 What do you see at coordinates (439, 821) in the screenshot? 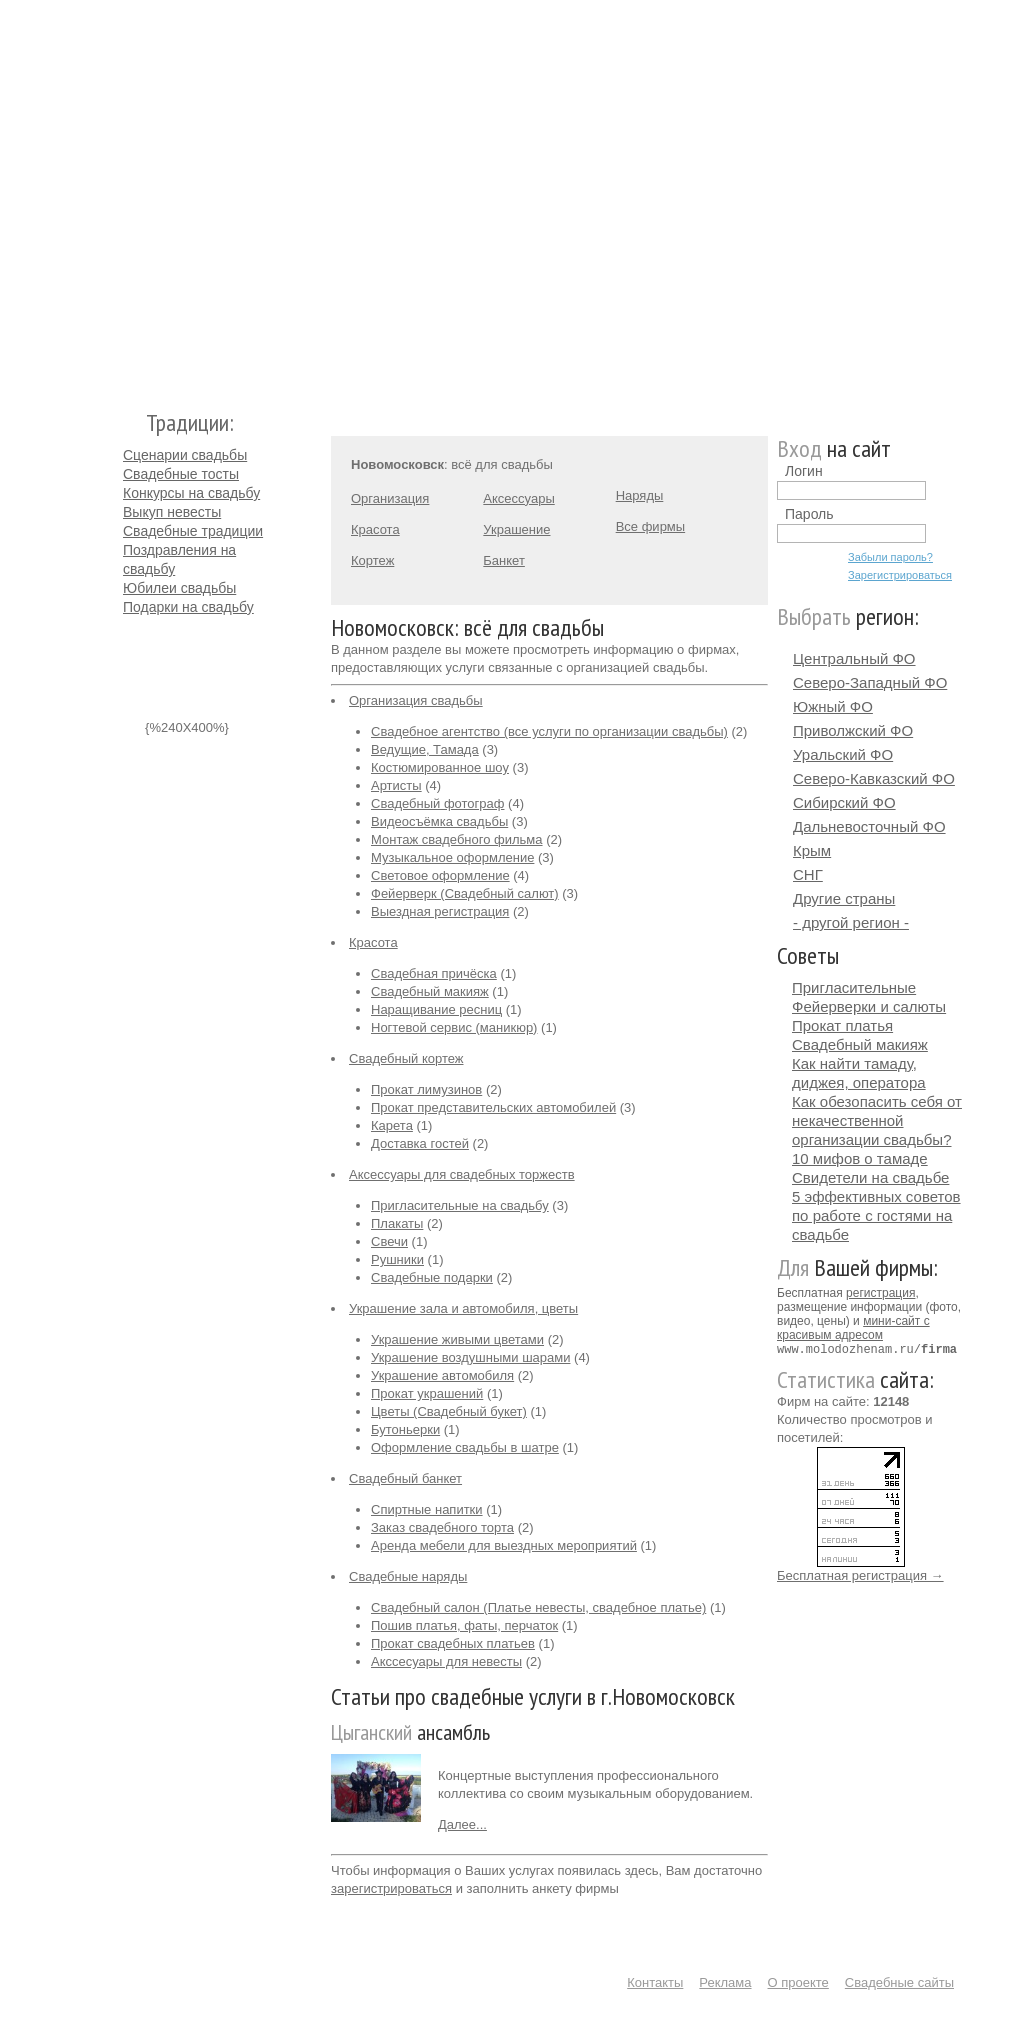
I see `Видеосъёмка свадьбы` at bounding box center [439, 821].